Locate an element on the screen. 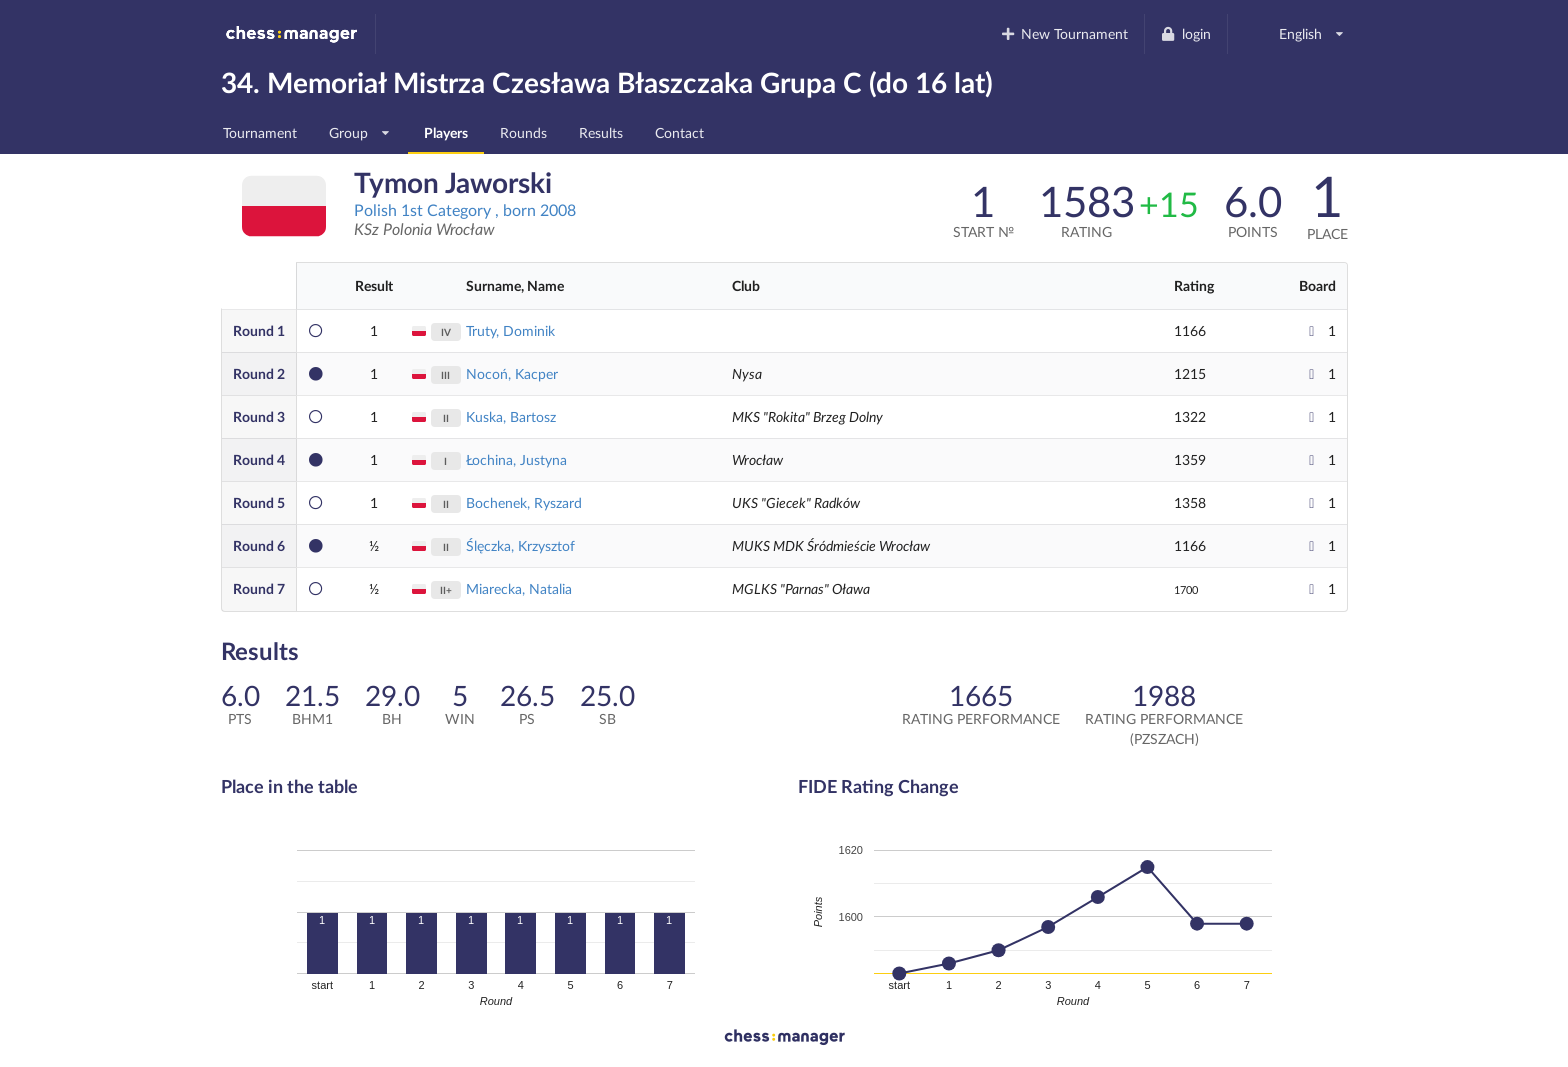  Tournament is located at coordinates (260, 132).